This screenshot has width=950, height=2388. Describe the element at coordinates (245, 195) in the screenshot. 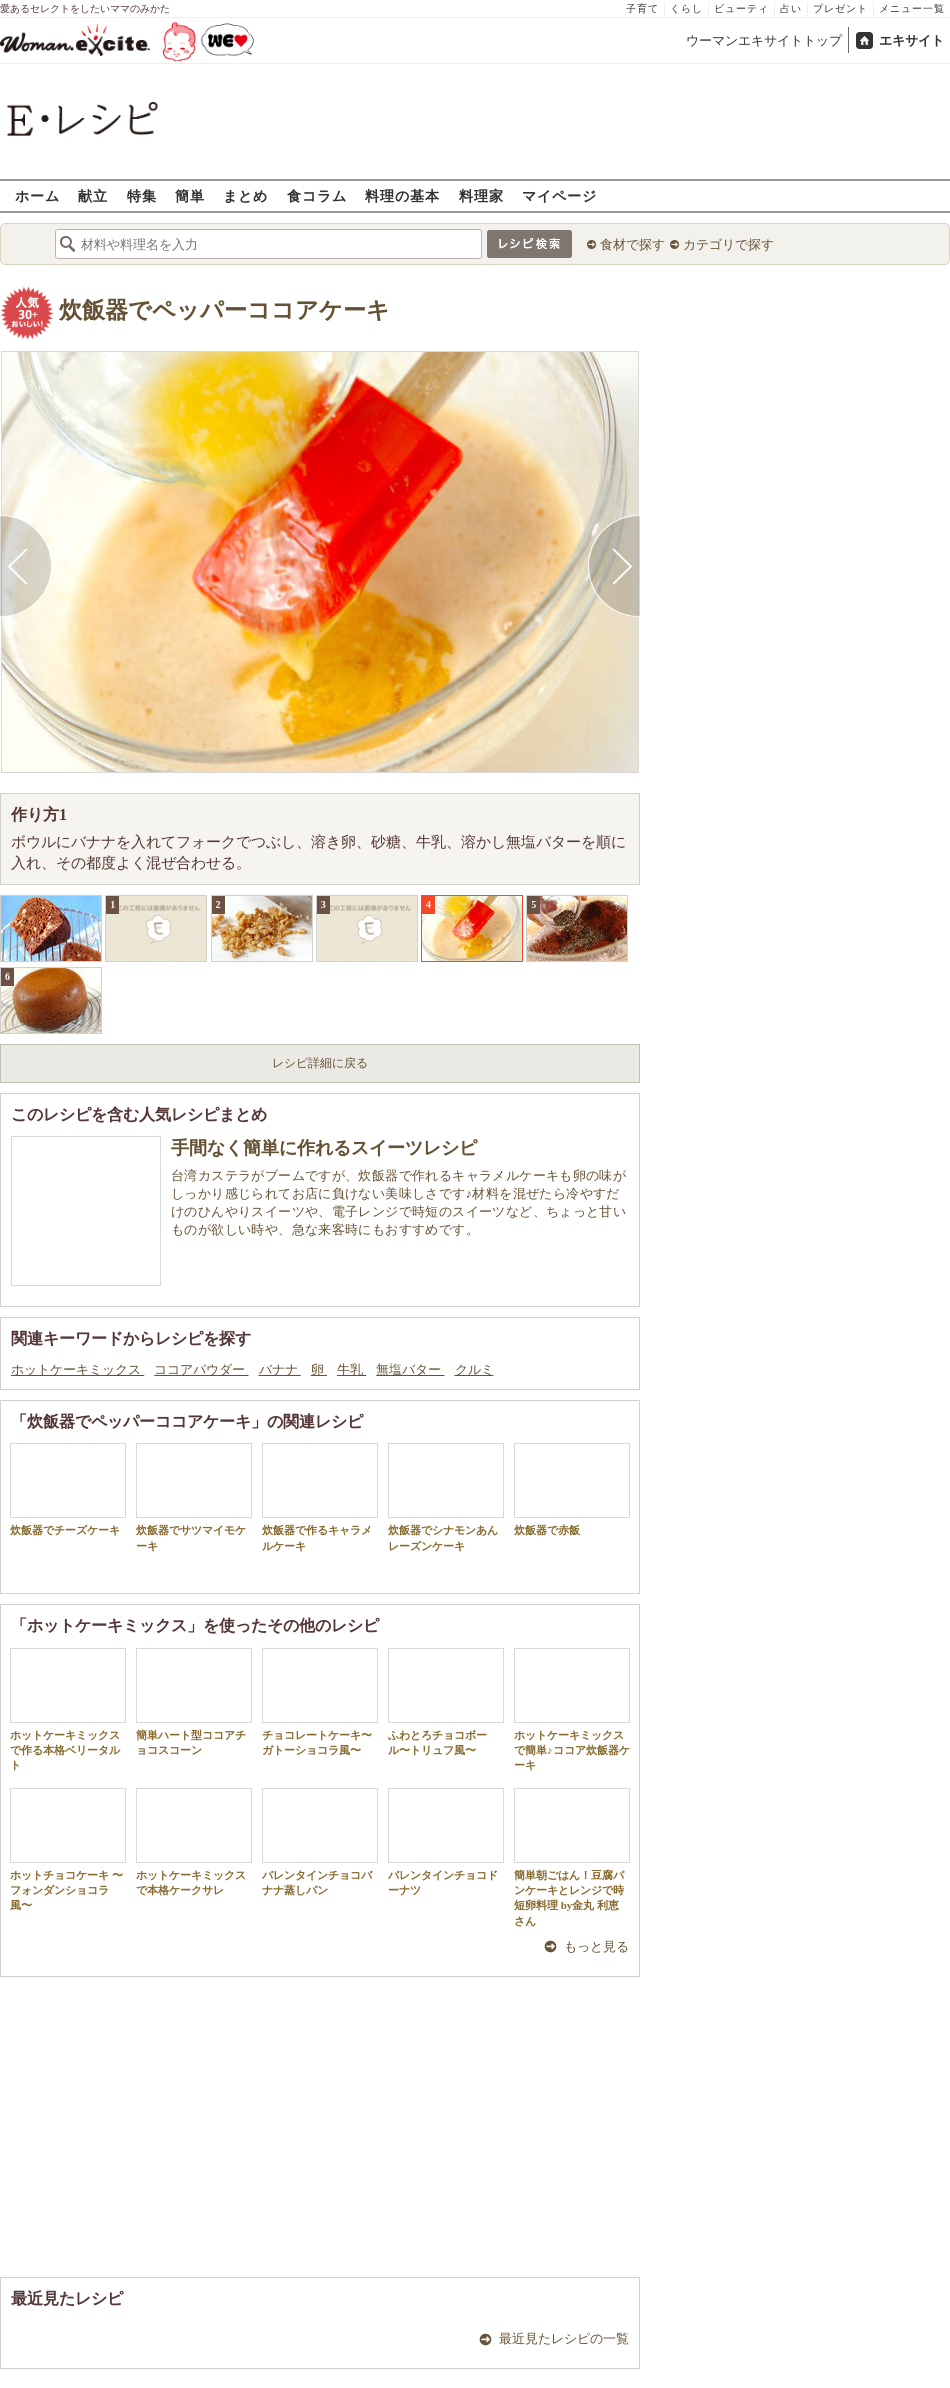

I see `まとめ` at that location.